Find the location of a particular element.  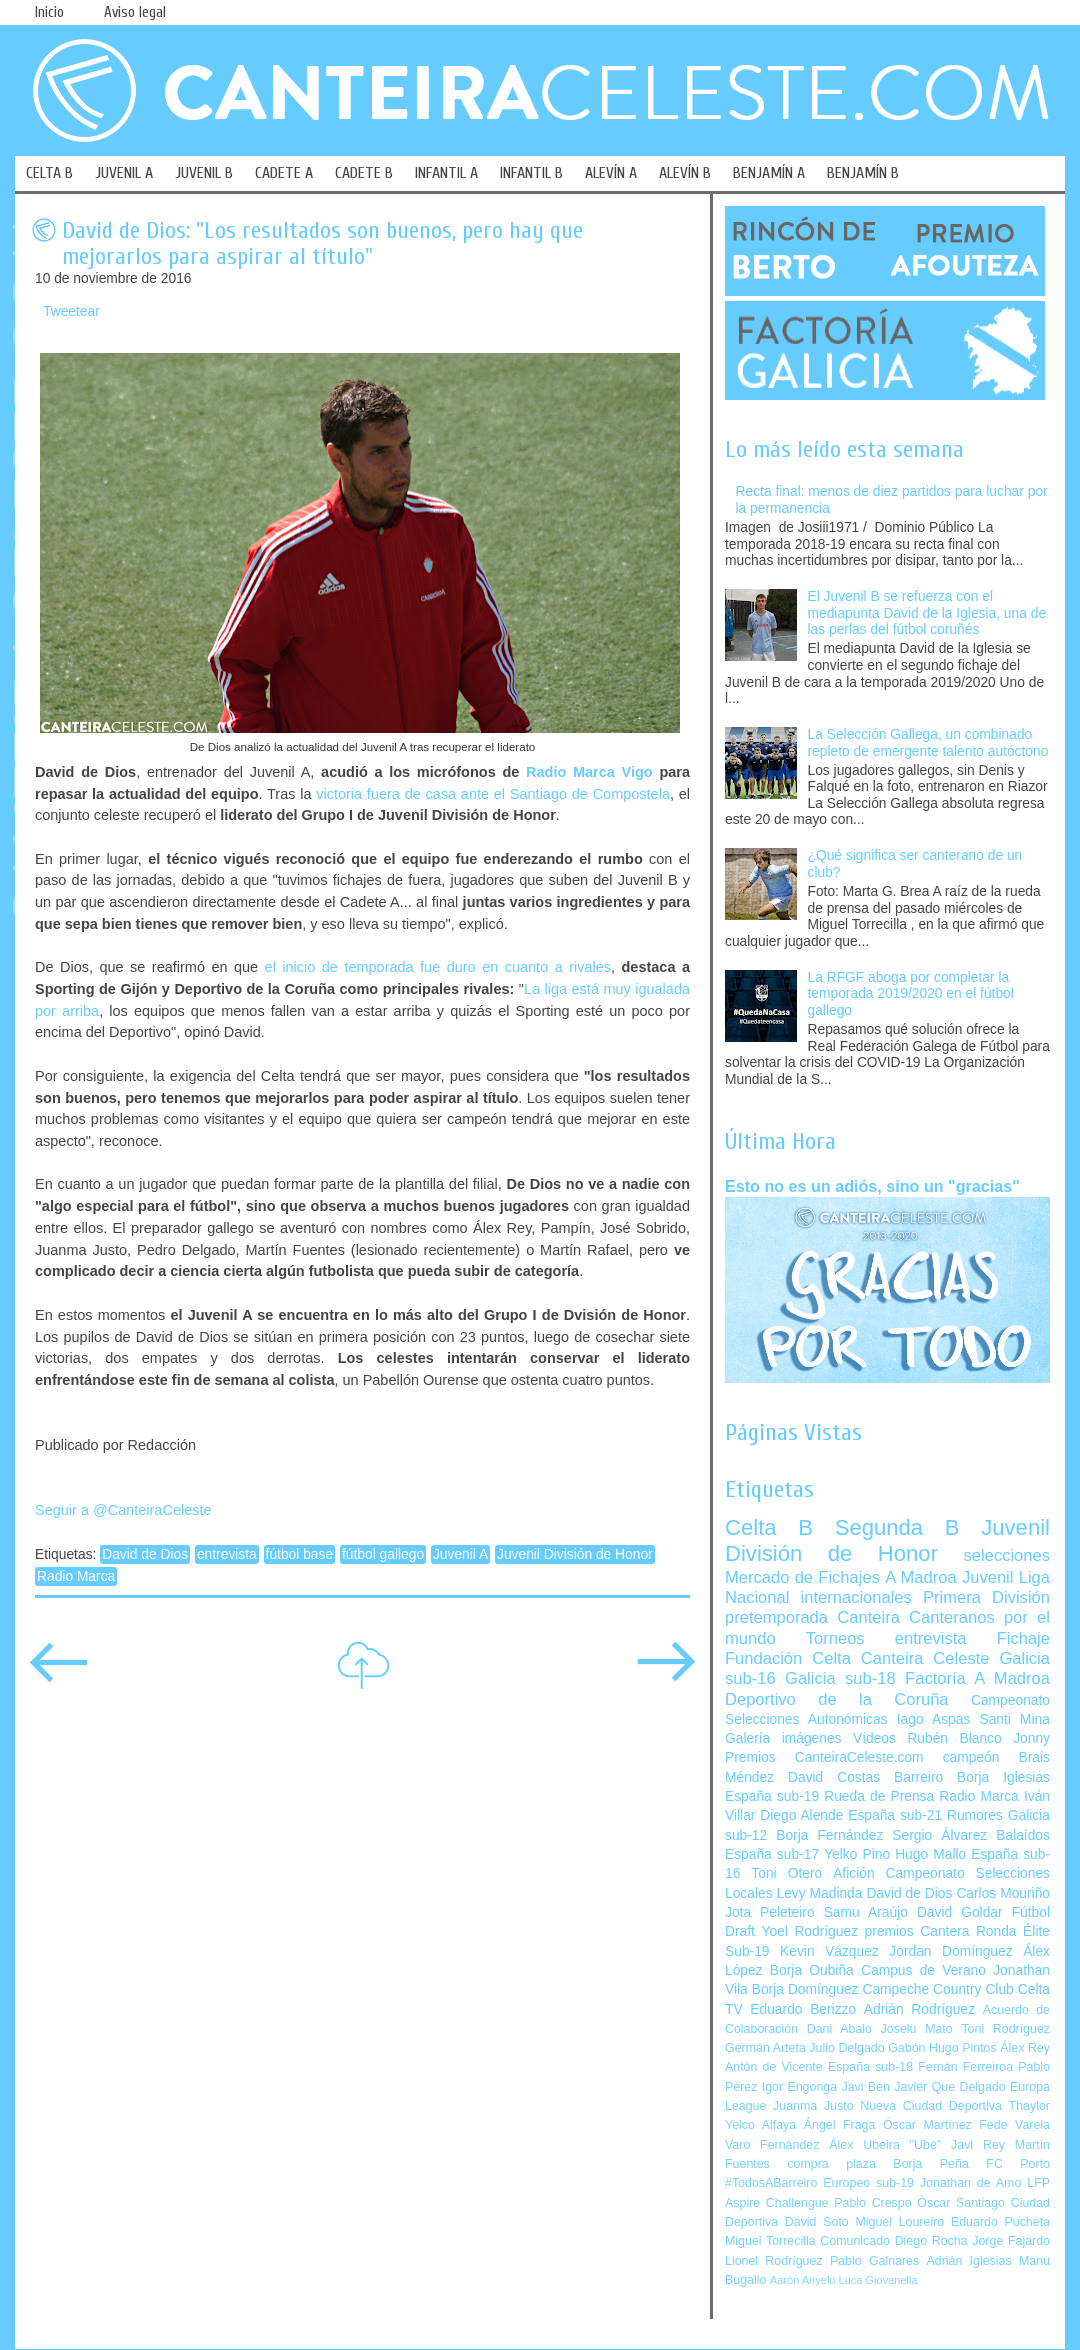

Javier Que Delgado is located at coordinates (949, 2087).